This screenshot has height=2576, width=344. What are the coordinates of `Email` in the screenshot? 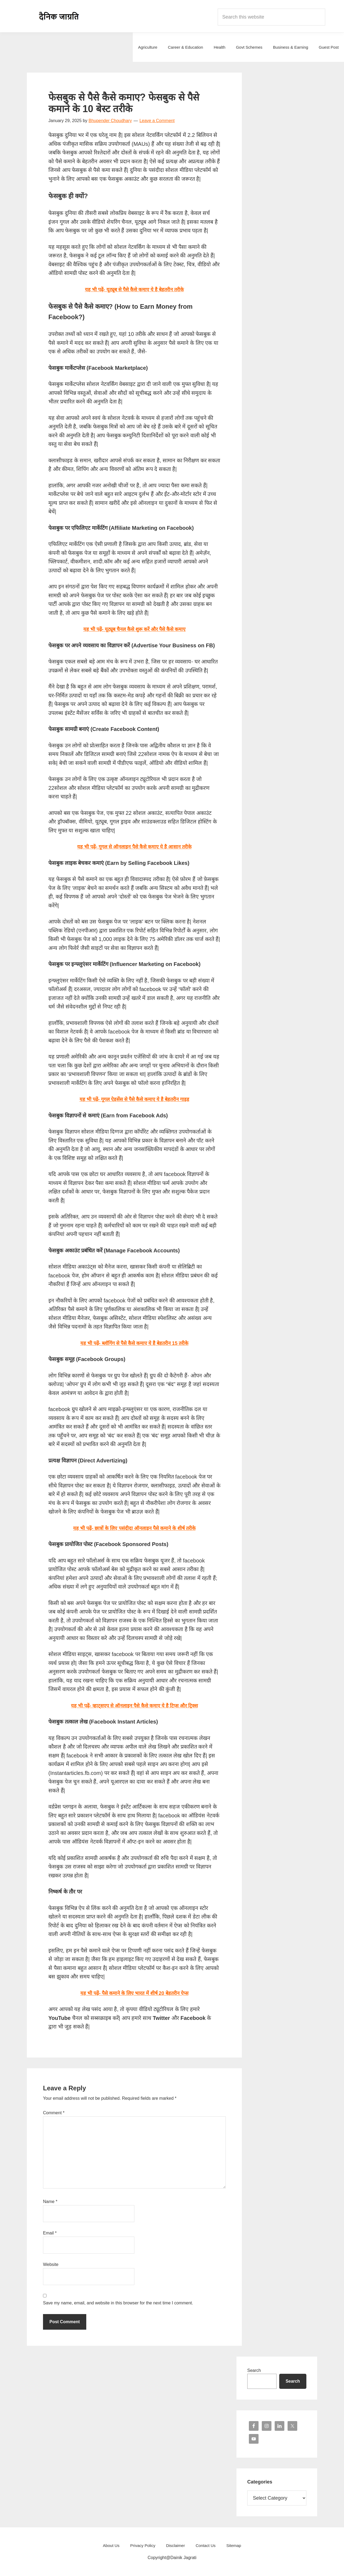 It's located at (50, 2233).